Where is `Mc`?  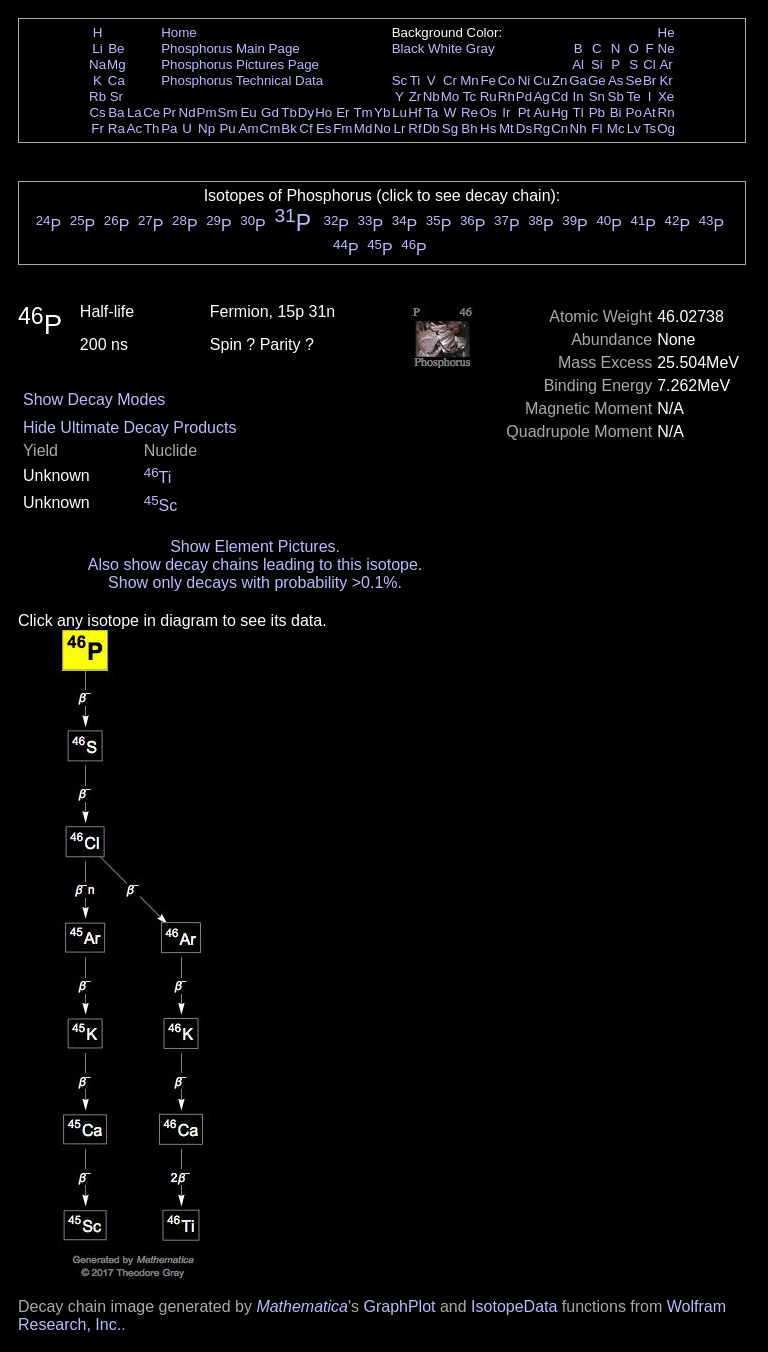 Mc is located at coordinates (616, 128).